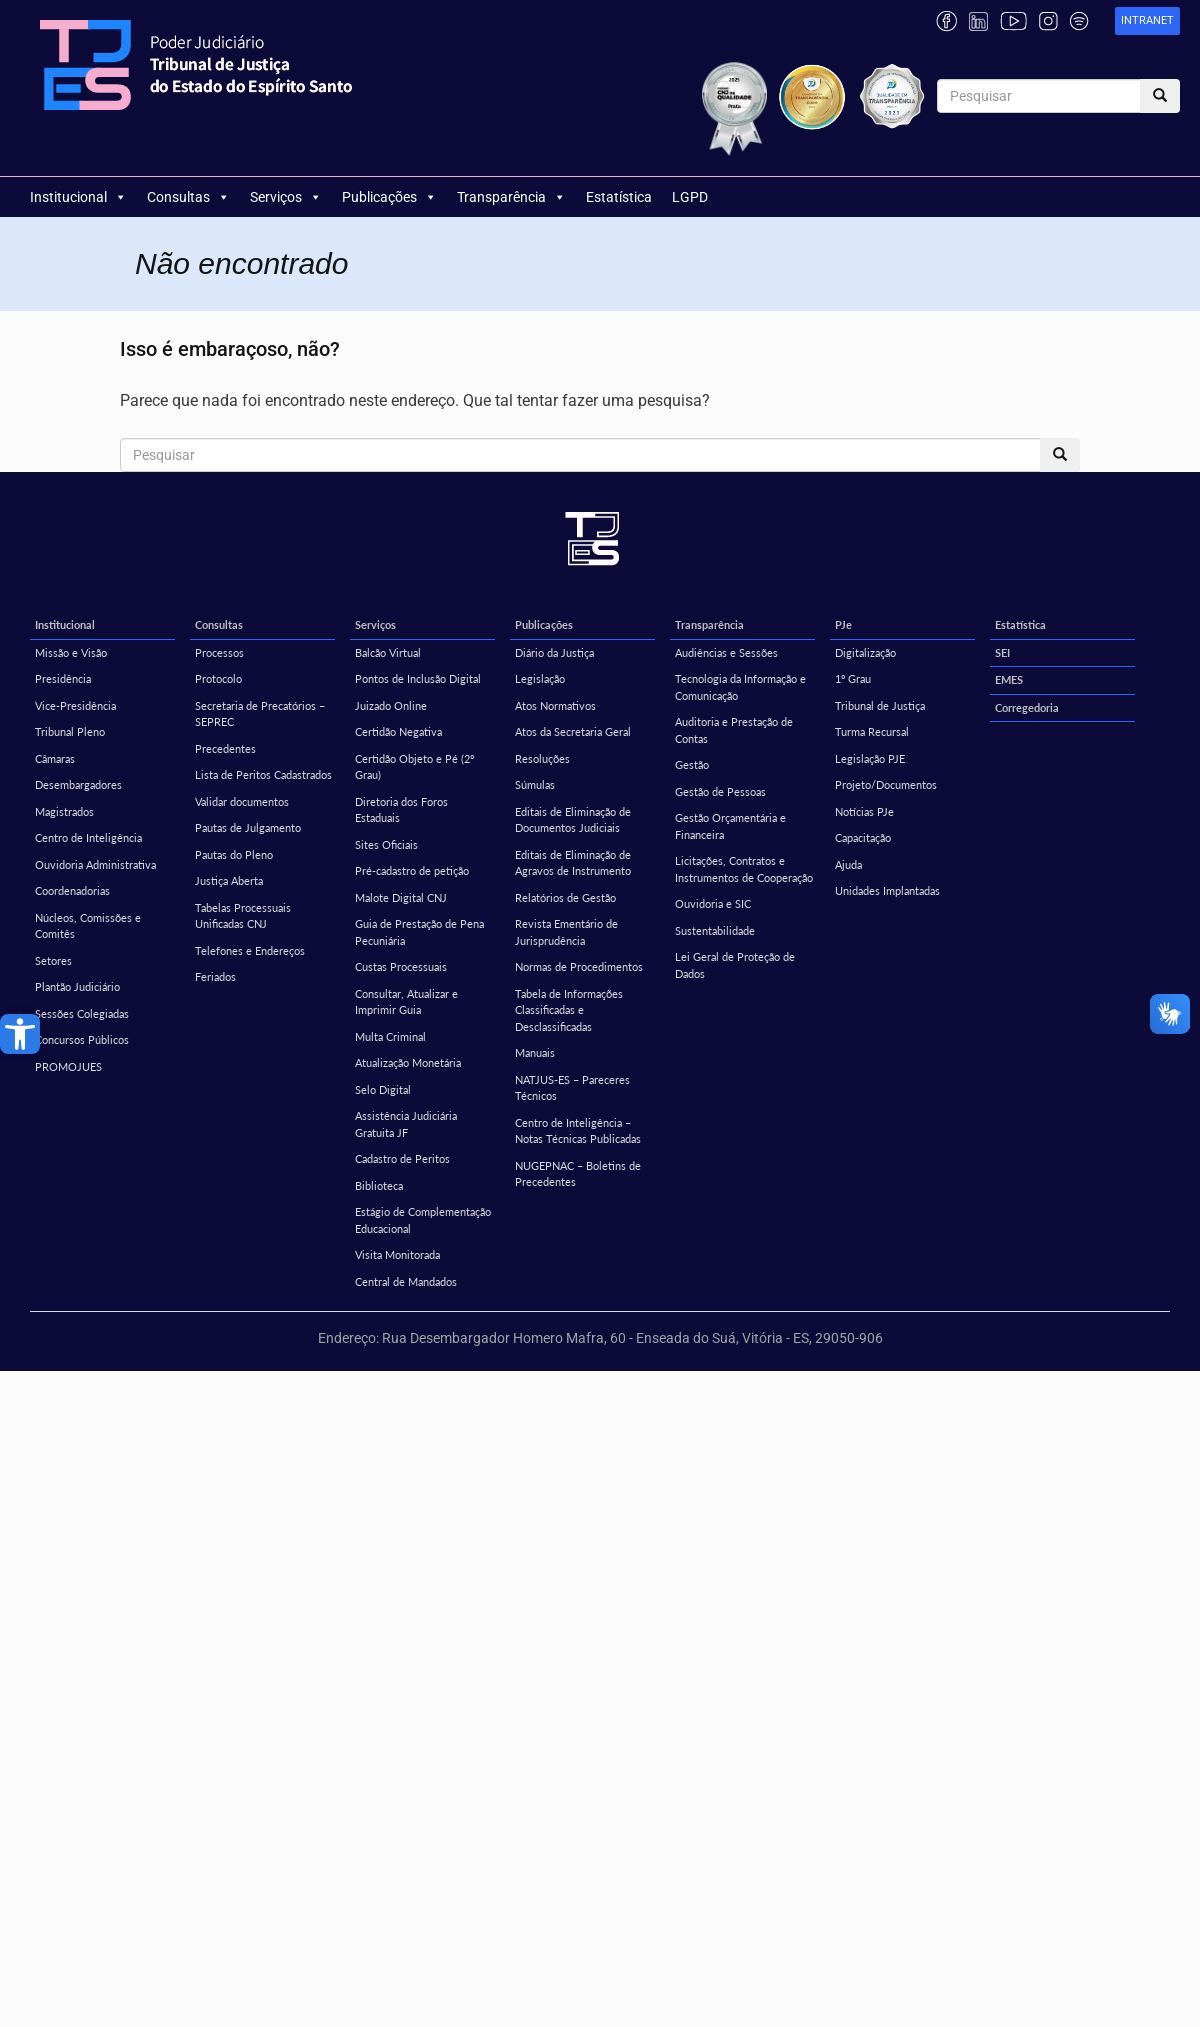  Describe the element at coordinates (569, 1010) in the screenshot. I see `Tabela de Informações Classificadas e Desclassificadas [link]` at that location.